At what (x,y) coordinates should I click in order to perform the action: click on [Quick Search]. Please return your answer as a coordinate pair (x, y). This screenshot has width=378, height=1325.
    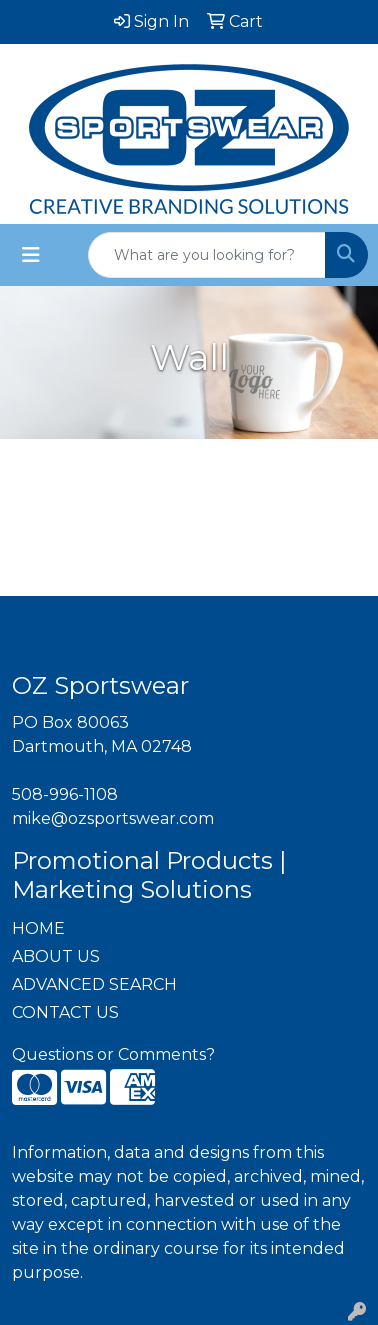
    Looking at the image, I should click on (207, 255).